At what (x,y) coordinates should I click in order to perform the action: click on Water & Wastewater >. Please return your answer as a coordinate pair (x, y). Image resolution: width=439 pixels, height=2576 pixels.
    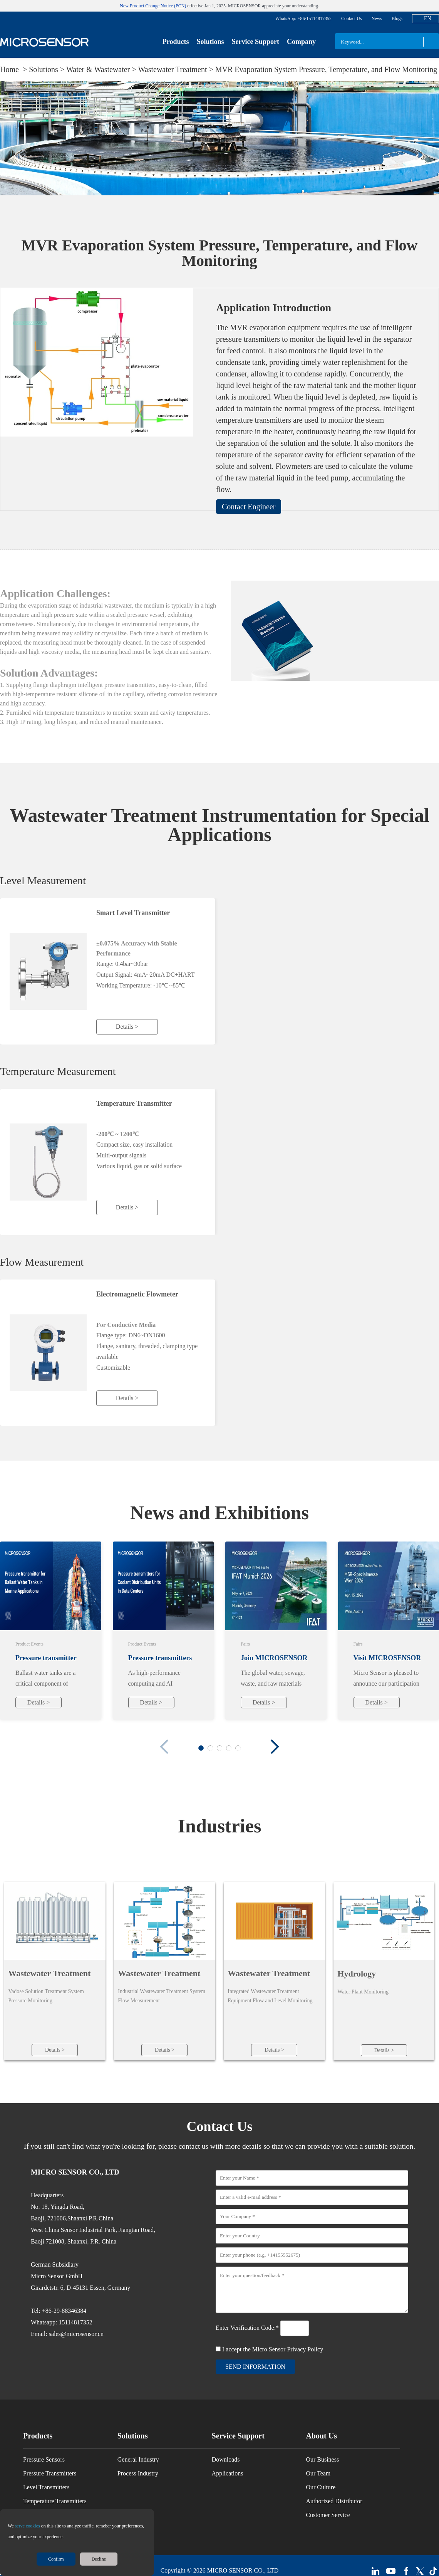
    Looking at the image, I should click on (102, 69).